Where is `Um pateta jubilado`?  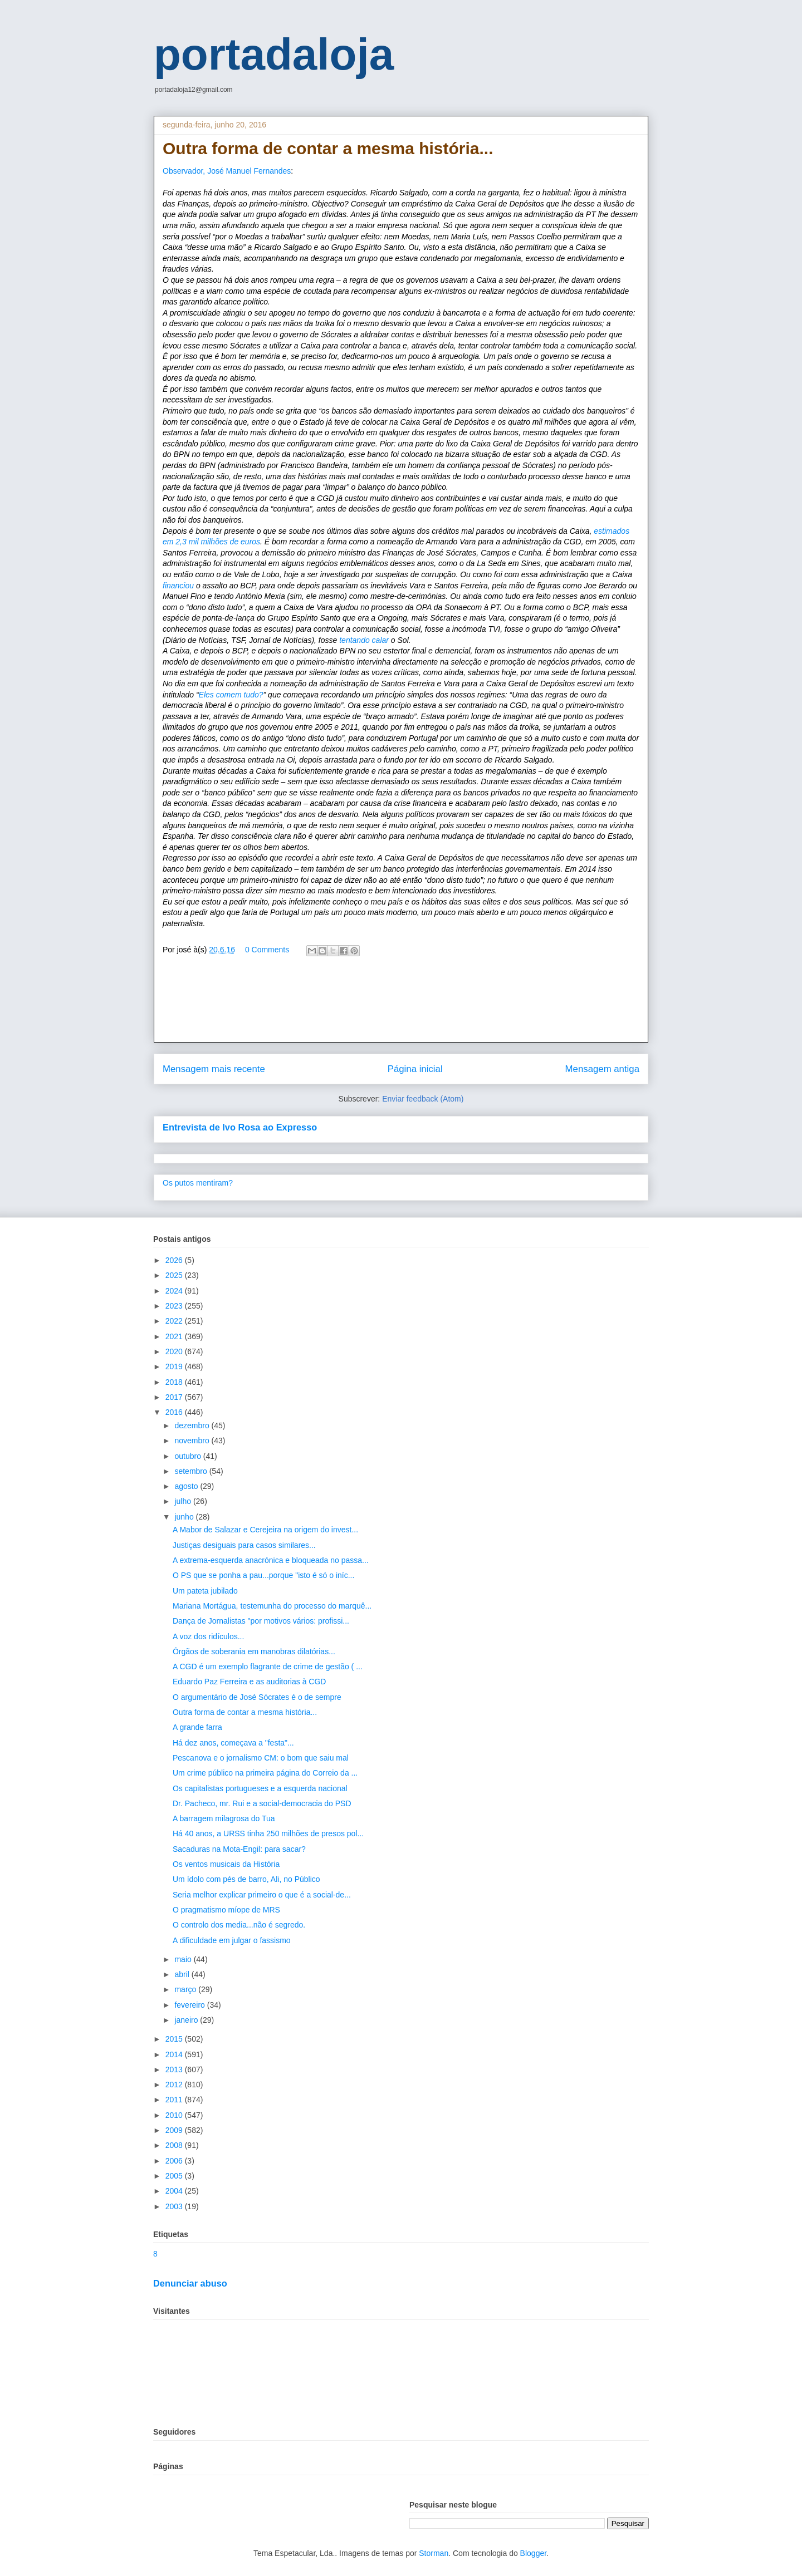
Um pateta jubilado is located at coordinates (205, 1590).